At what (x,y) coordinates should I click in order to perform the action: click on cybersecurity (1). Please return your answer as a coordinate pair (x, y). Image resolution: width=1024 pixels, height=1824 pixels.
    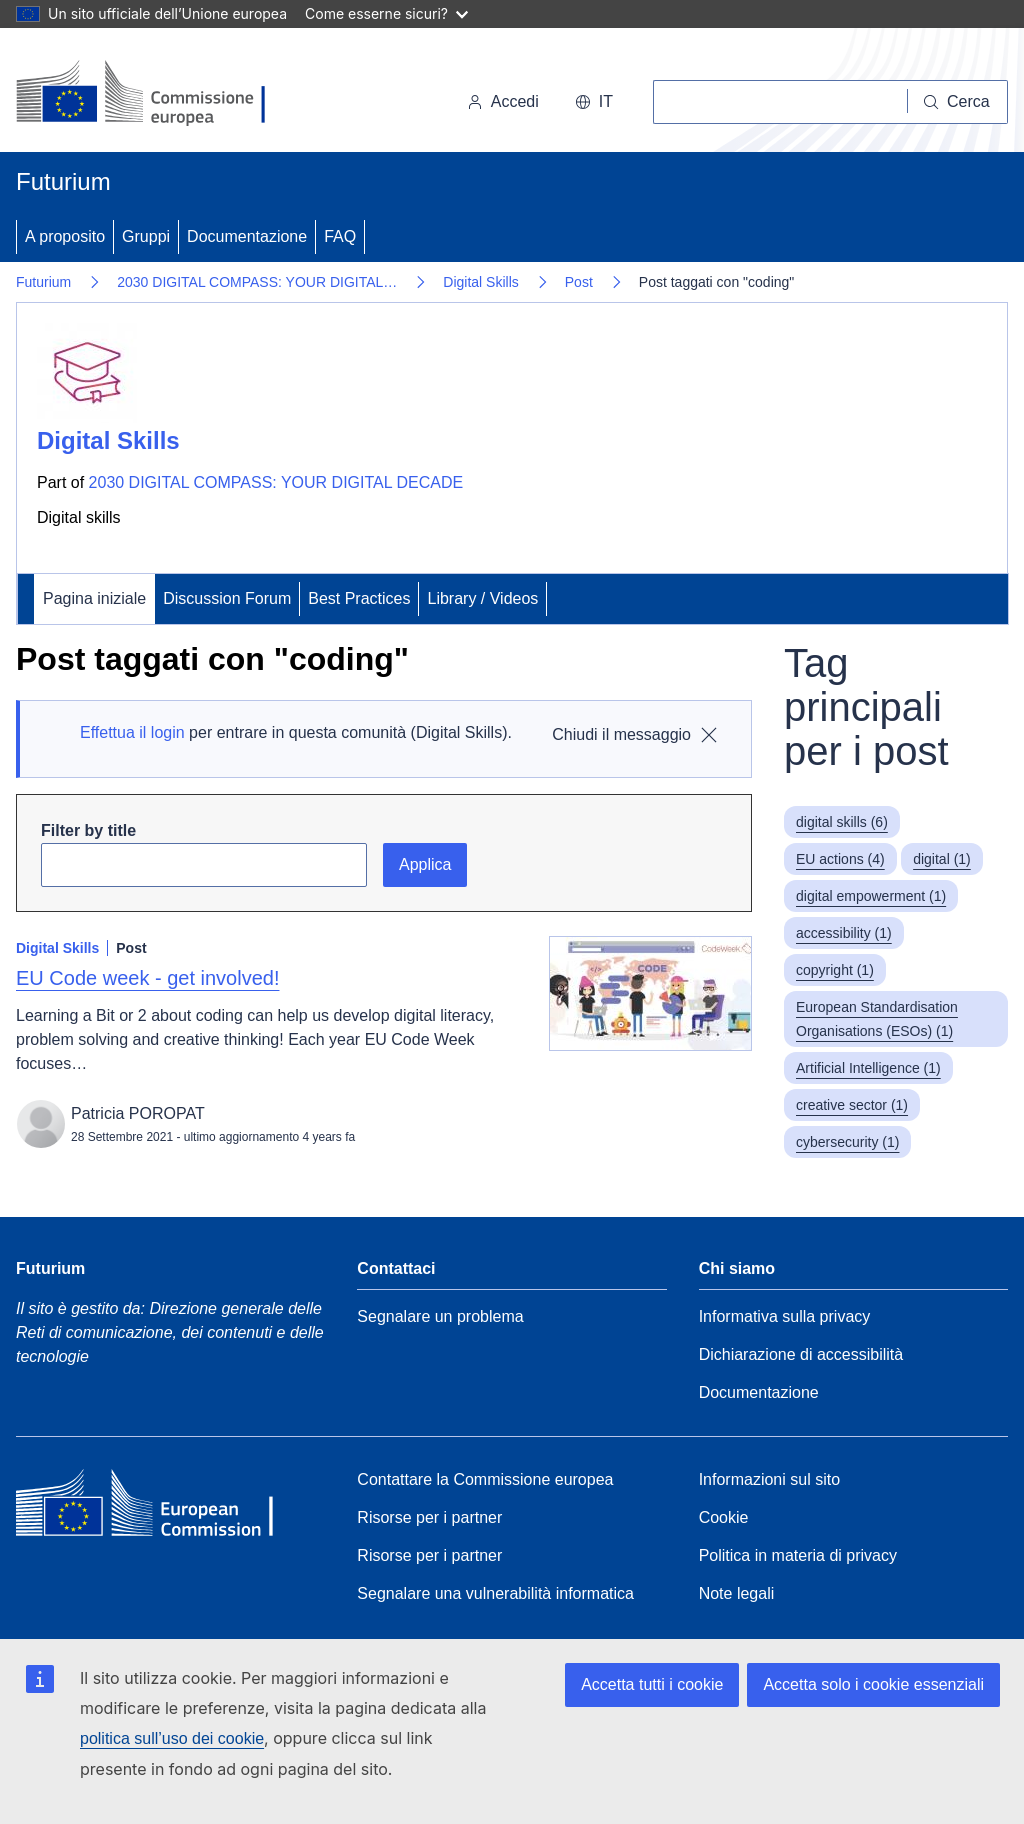
    Looking at the image, I should click on (847, 1142).